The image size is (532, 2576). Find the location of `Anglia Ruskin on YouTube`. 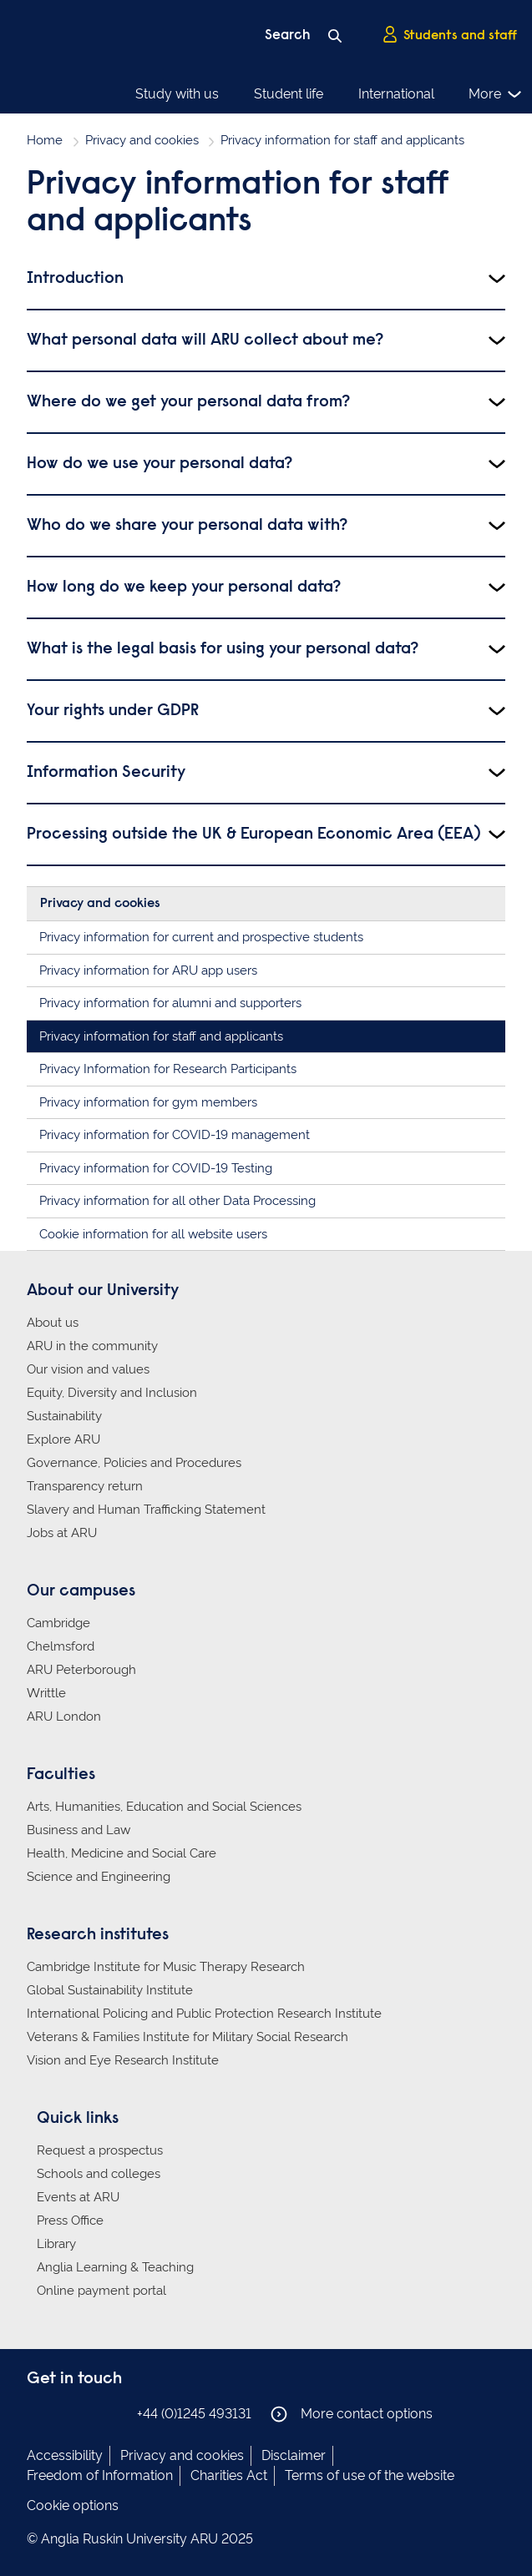

Anglia Ruskin on YouTube is located at coordinates (113, 2413).